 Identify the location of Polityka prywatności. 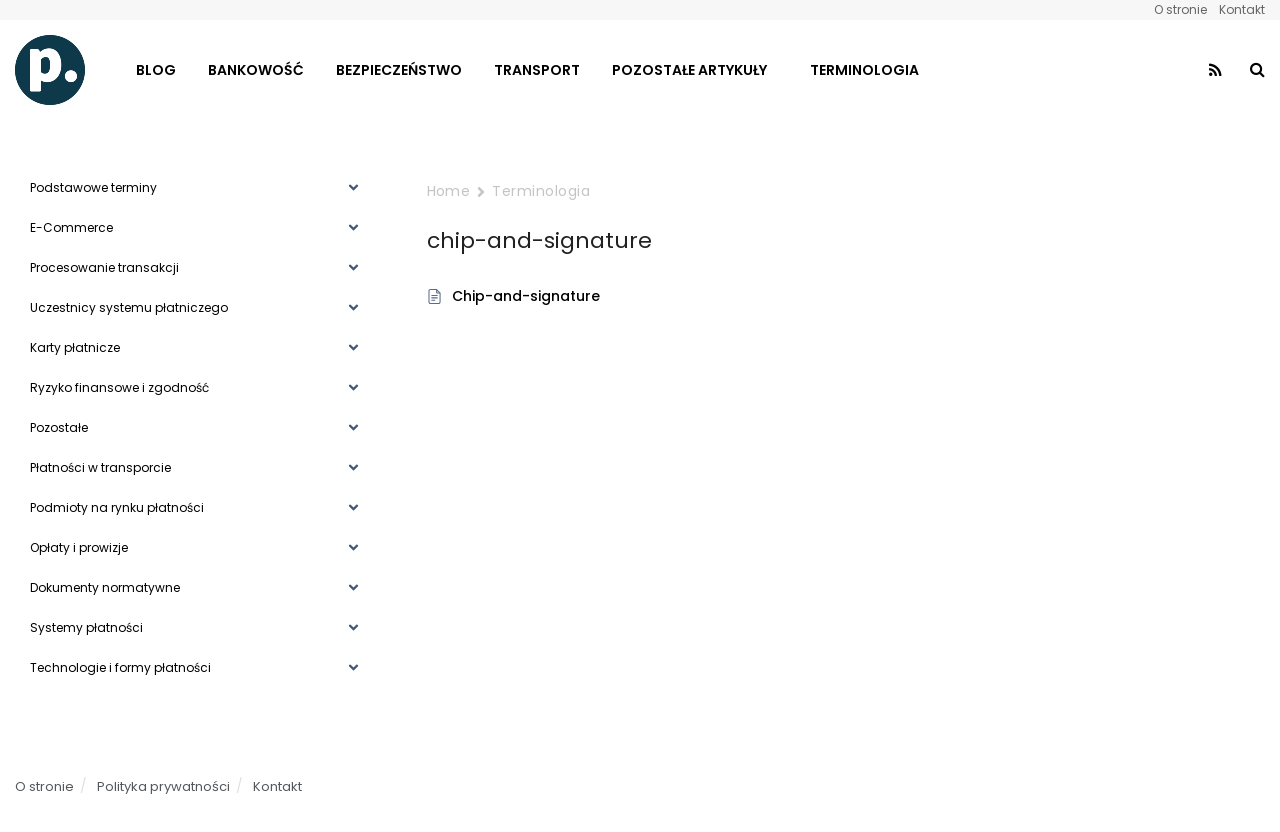
(163, 786).